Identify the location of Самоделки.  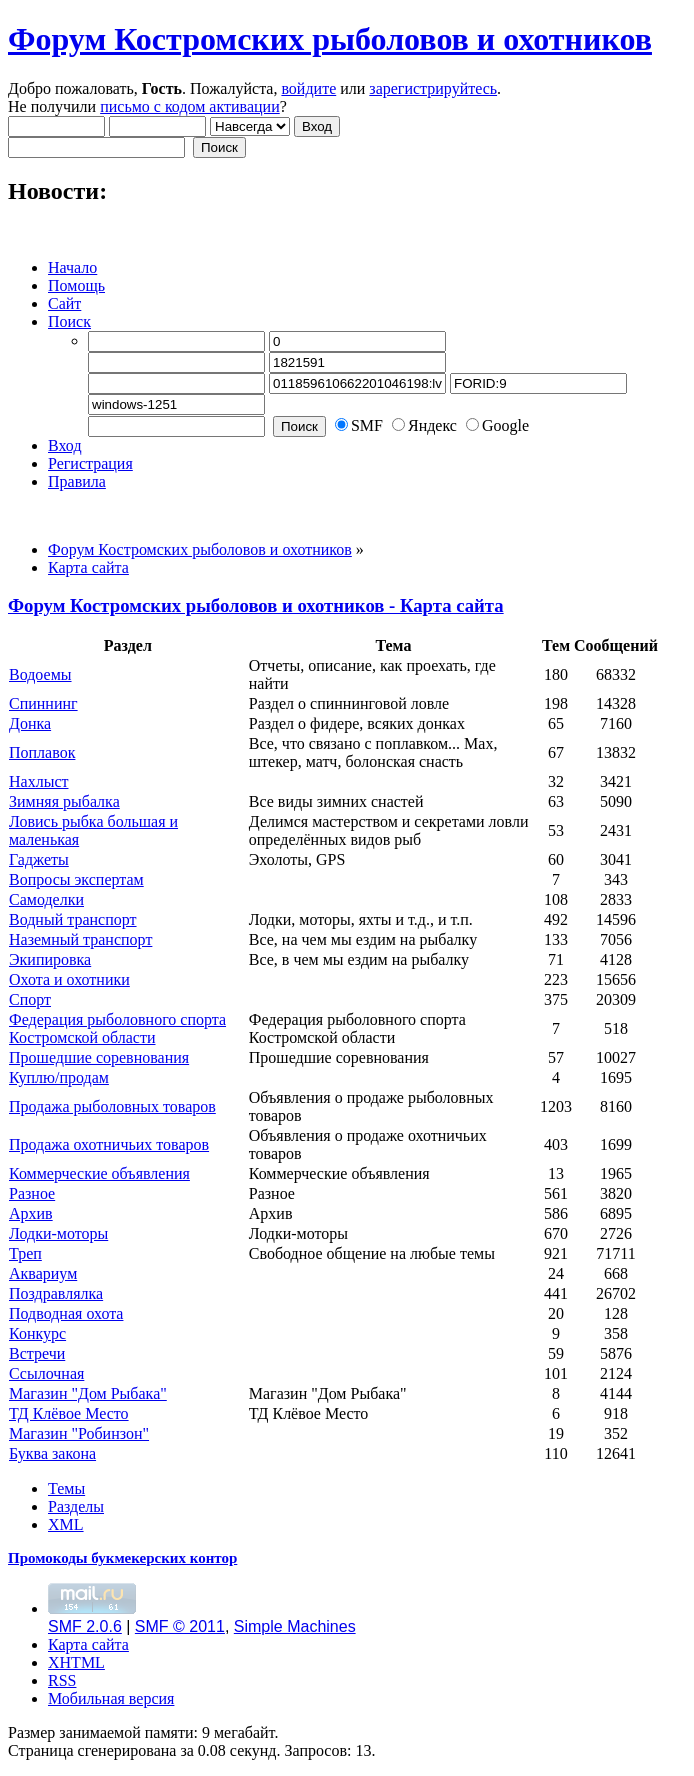
(46, 899).